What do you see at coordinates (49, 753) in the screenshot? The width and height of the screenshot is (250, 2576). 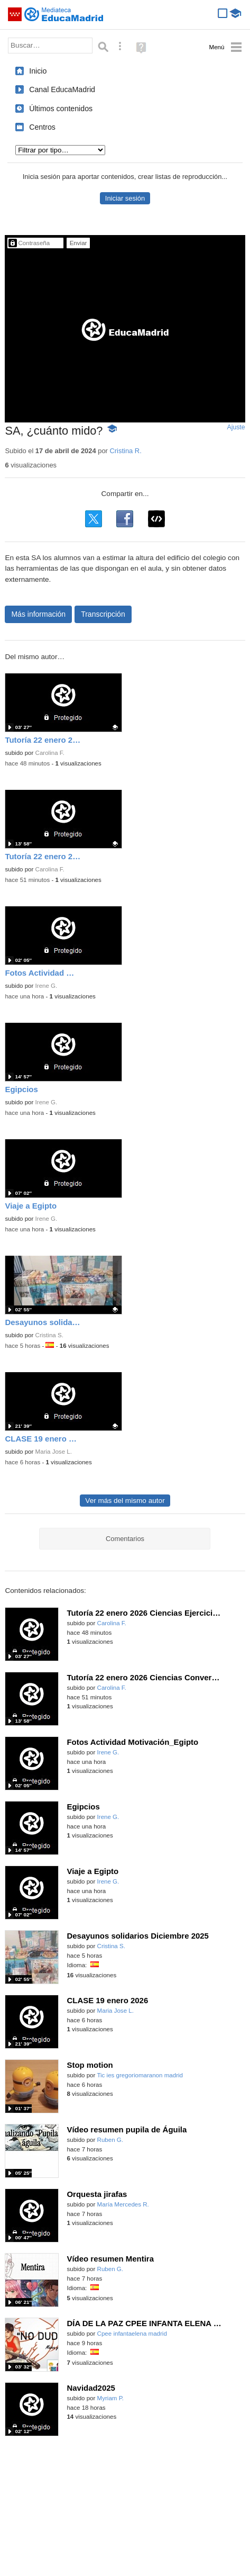 I see `Carolina F.` at bounding box center [49, 753].